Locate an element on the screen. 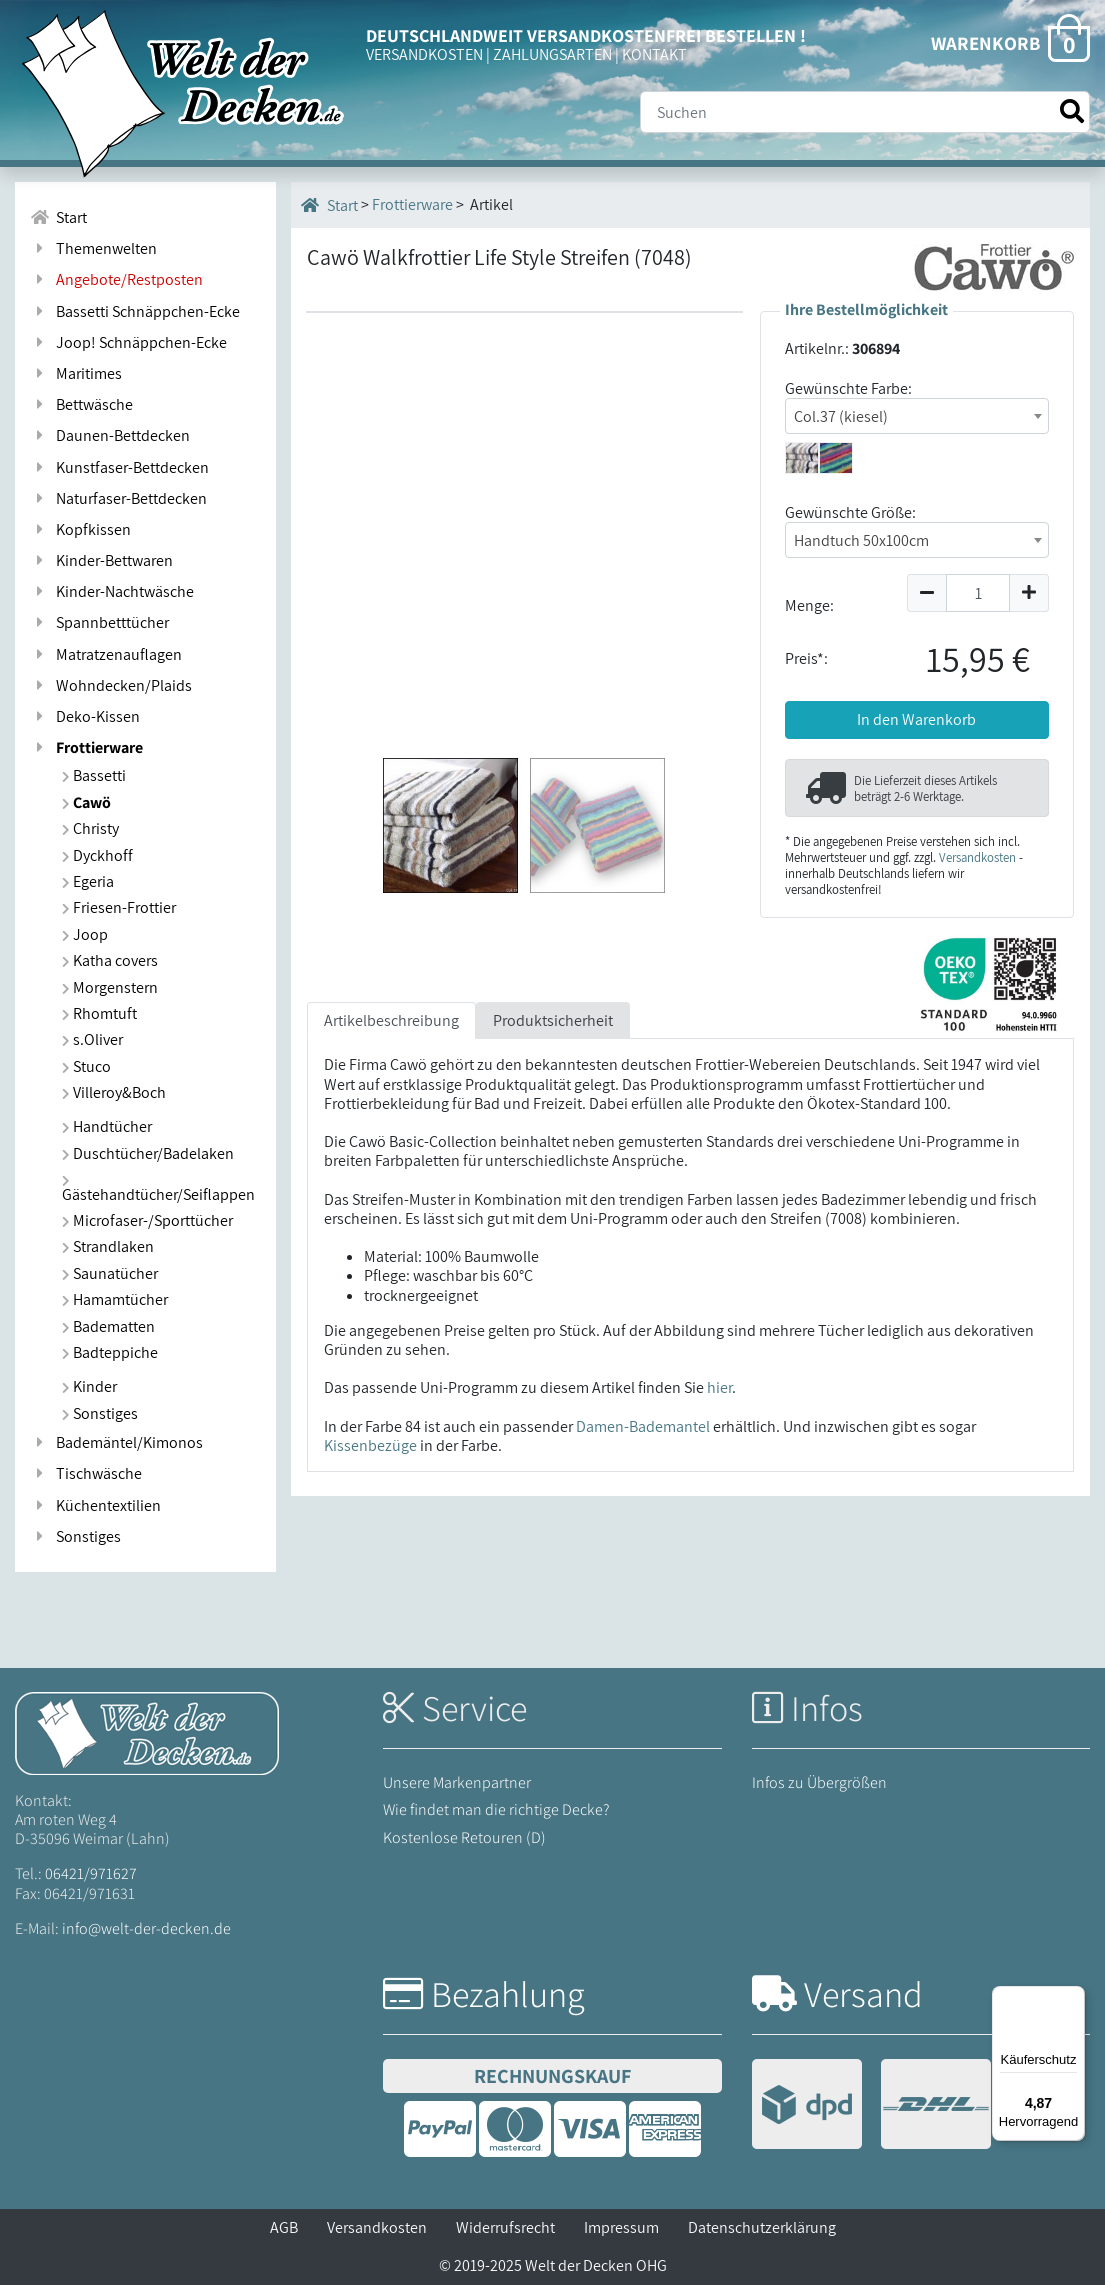 This screenshot has width=1105, height=2285. Kunstfaser-Bettdecken is located at coordinates (119, 467).